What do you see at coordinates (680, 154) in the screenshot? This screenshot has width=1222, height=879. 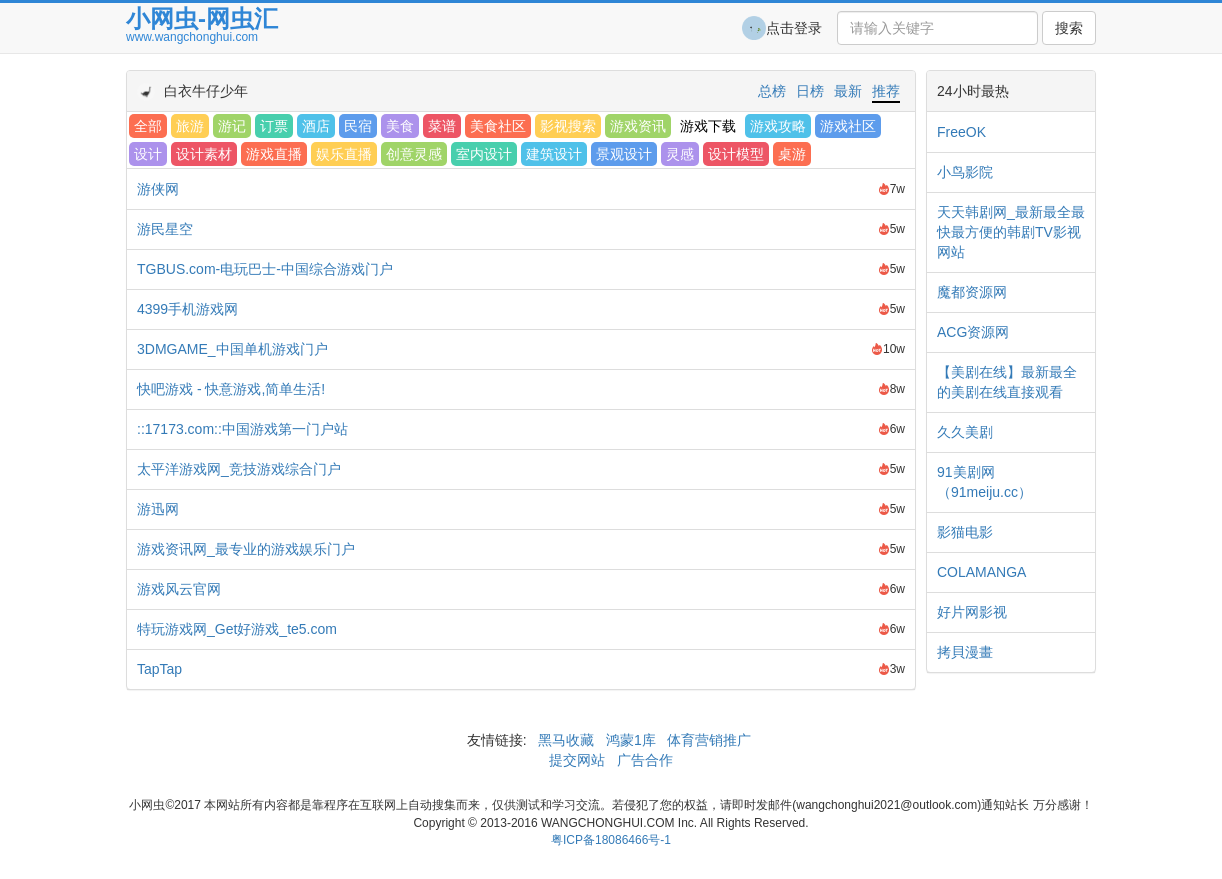 I see `灵感` at bounding box center [680, 154].